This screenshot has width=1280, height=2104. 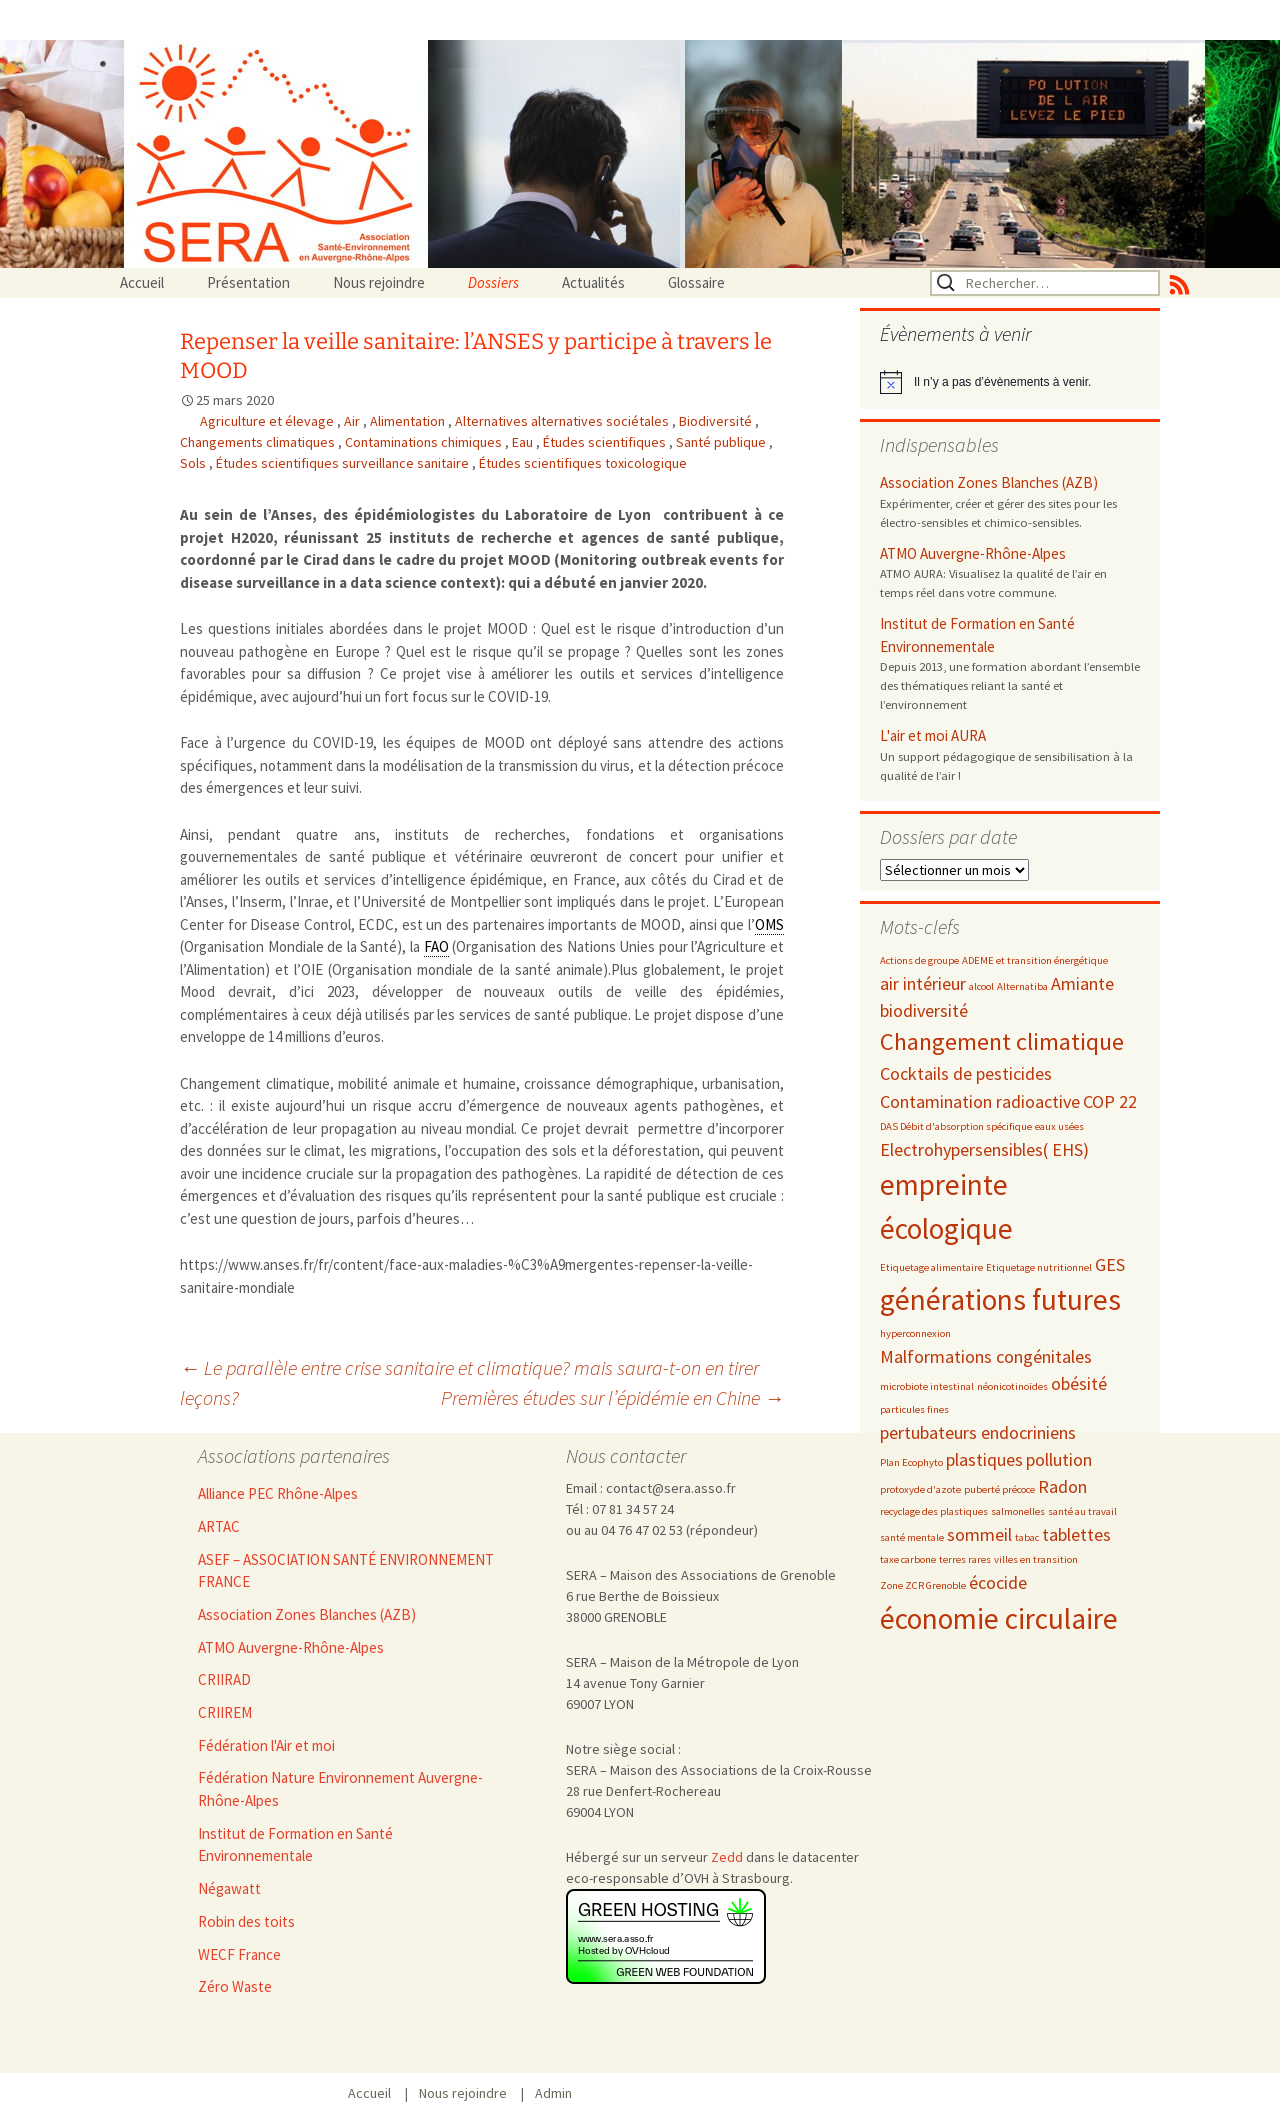 I want to click on pertubateurs endocriniens [pertubateurs endocriniens (3 éléments)], so click(x=978, y=1432).